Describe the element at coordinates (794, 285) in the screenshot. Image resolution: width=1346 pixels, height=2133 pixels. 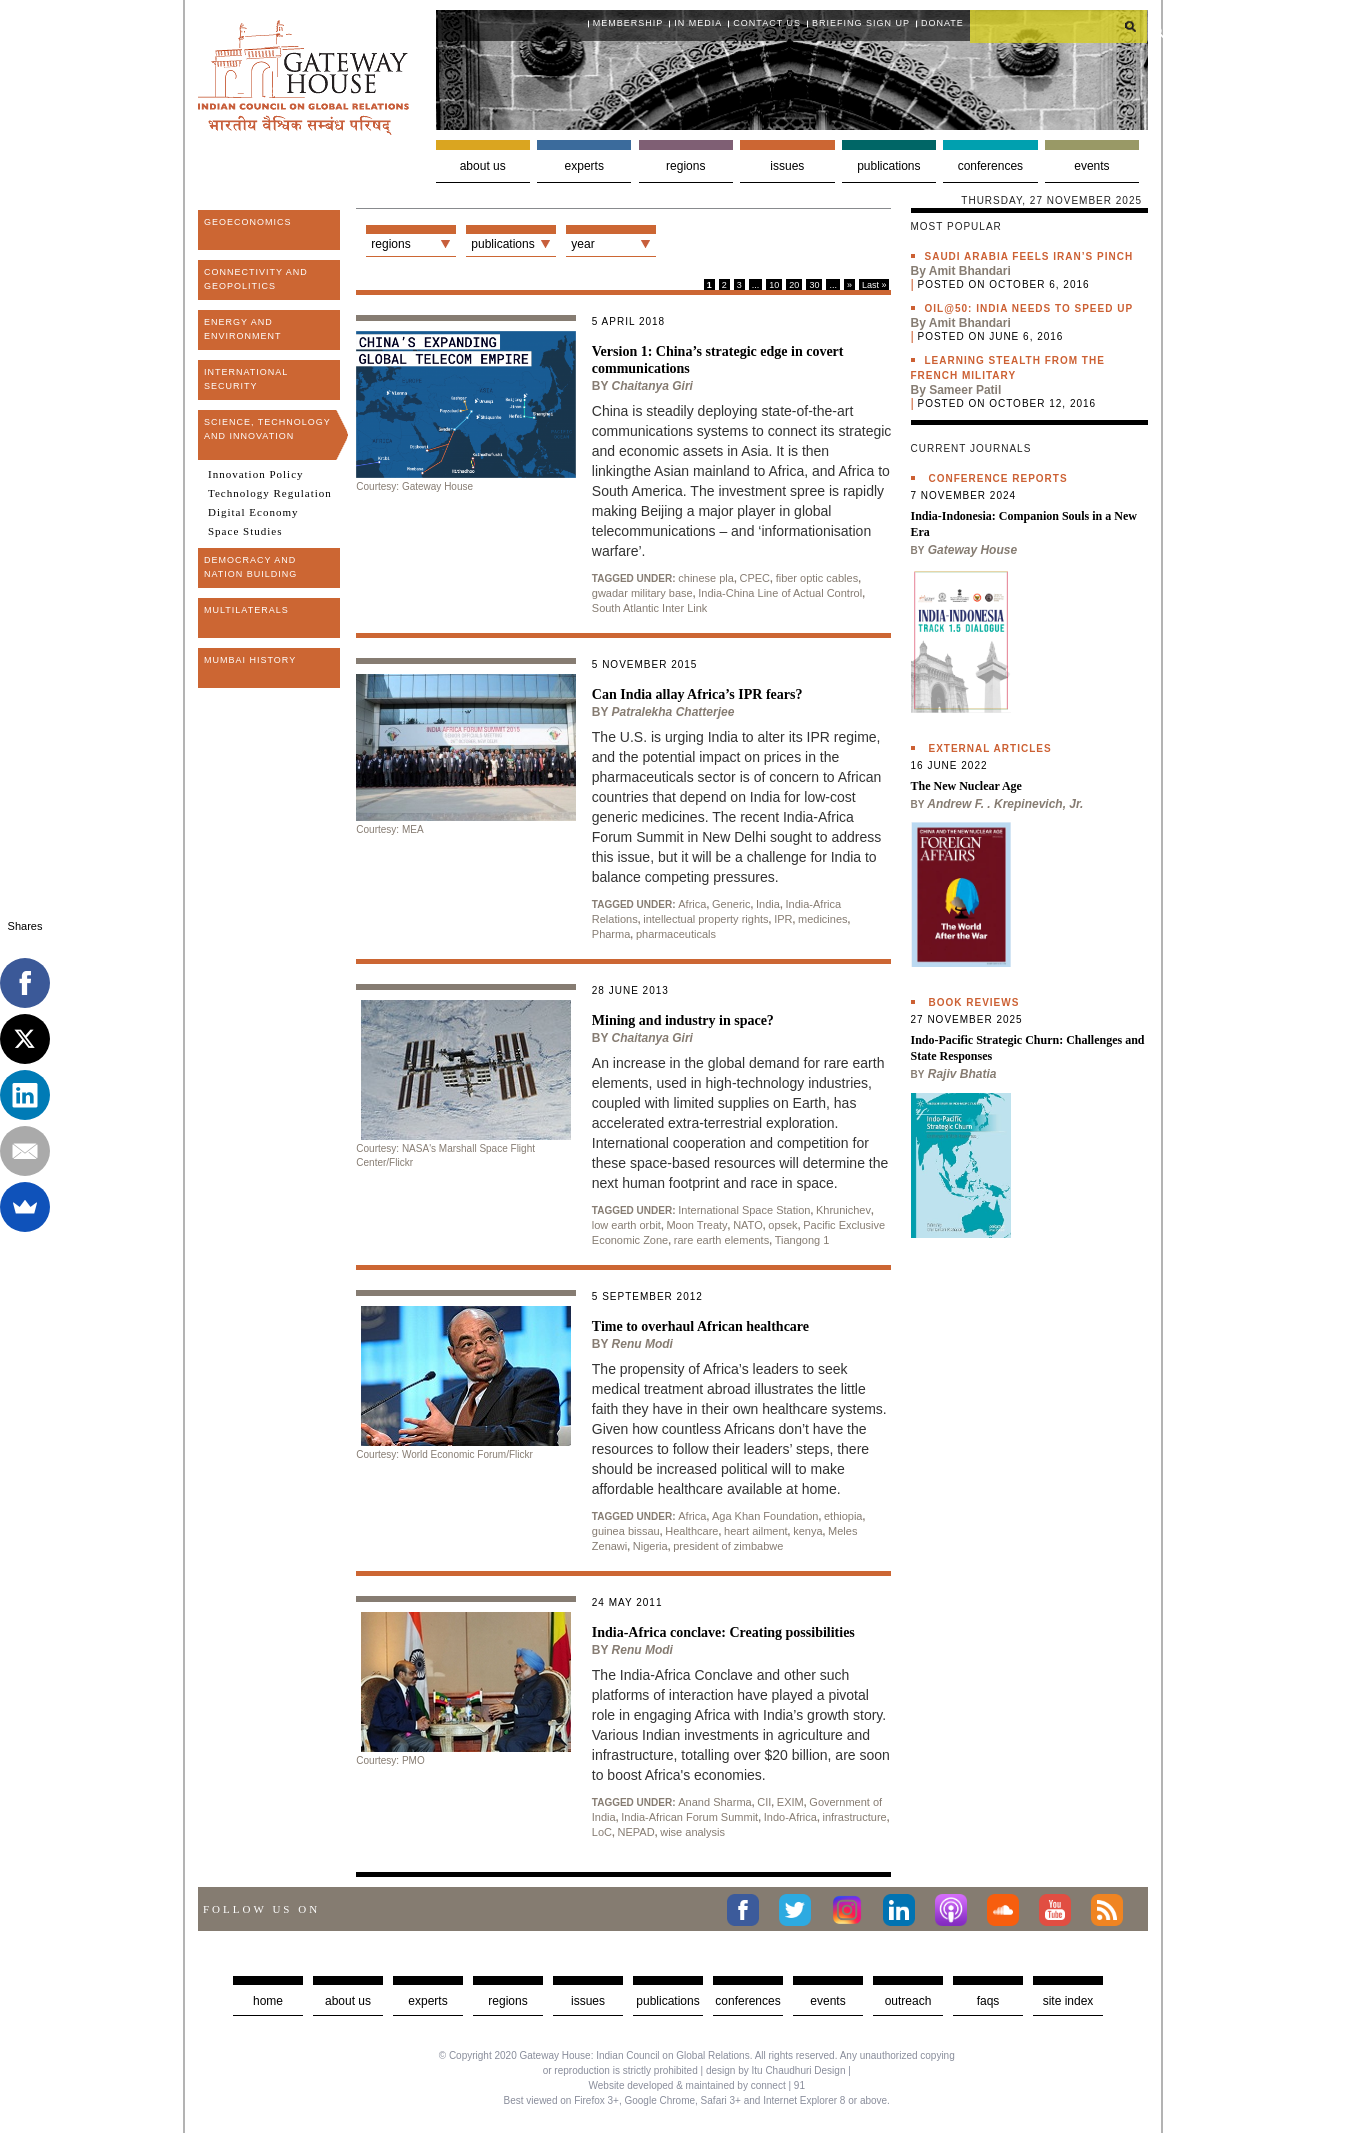
I see `20` at that location.